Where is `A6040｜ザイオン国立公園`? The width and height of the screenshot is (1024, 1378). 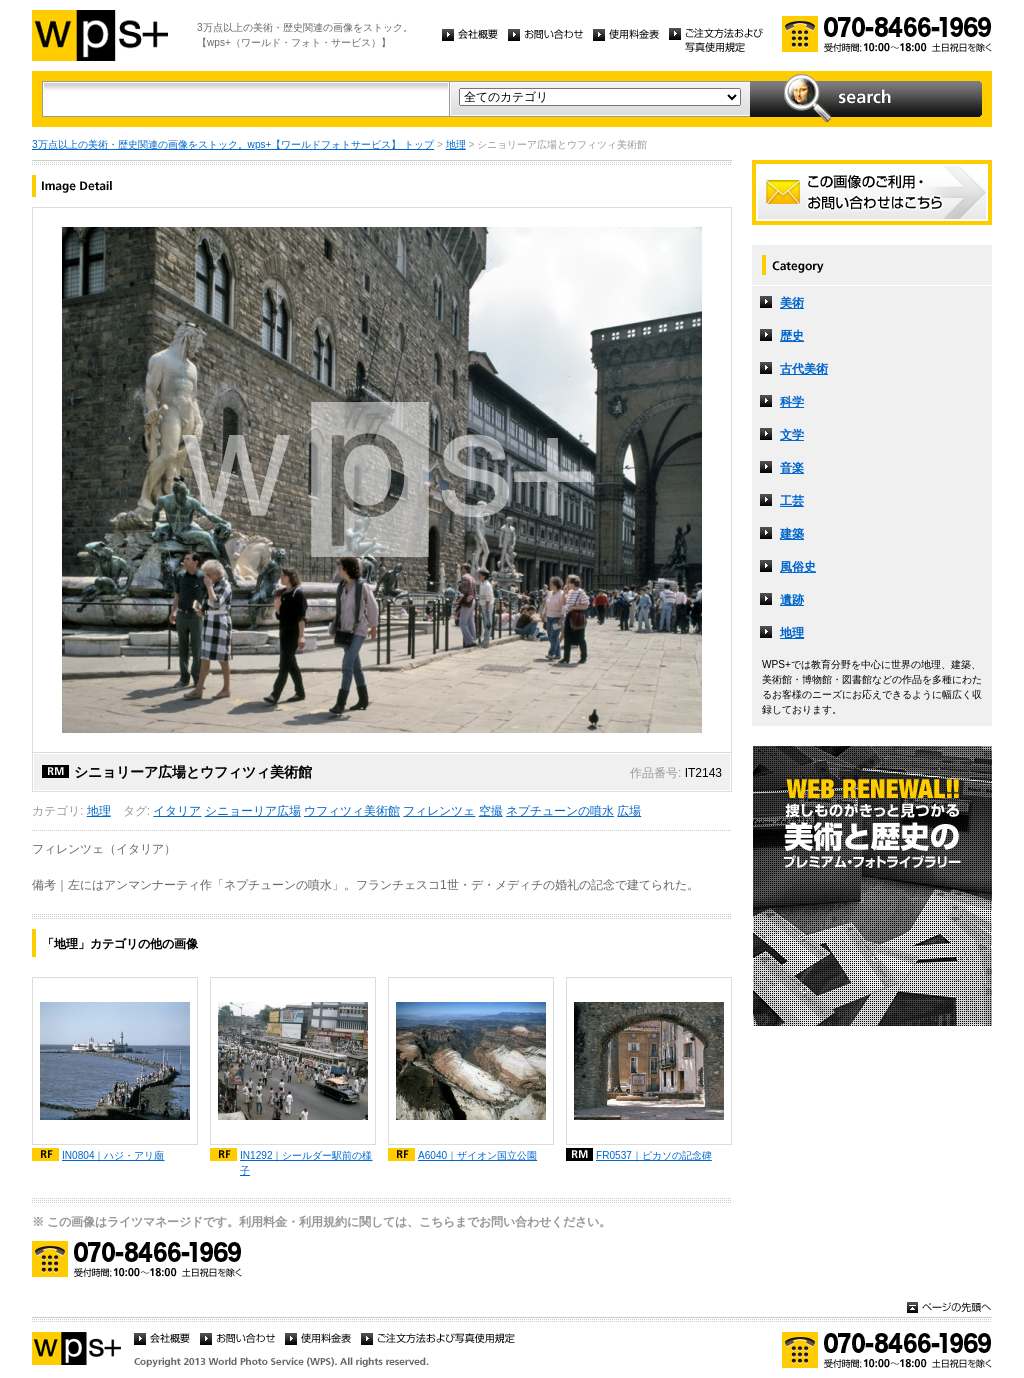 A6040｜ザイオン国立公園 is located at coordinates (477, 1155).